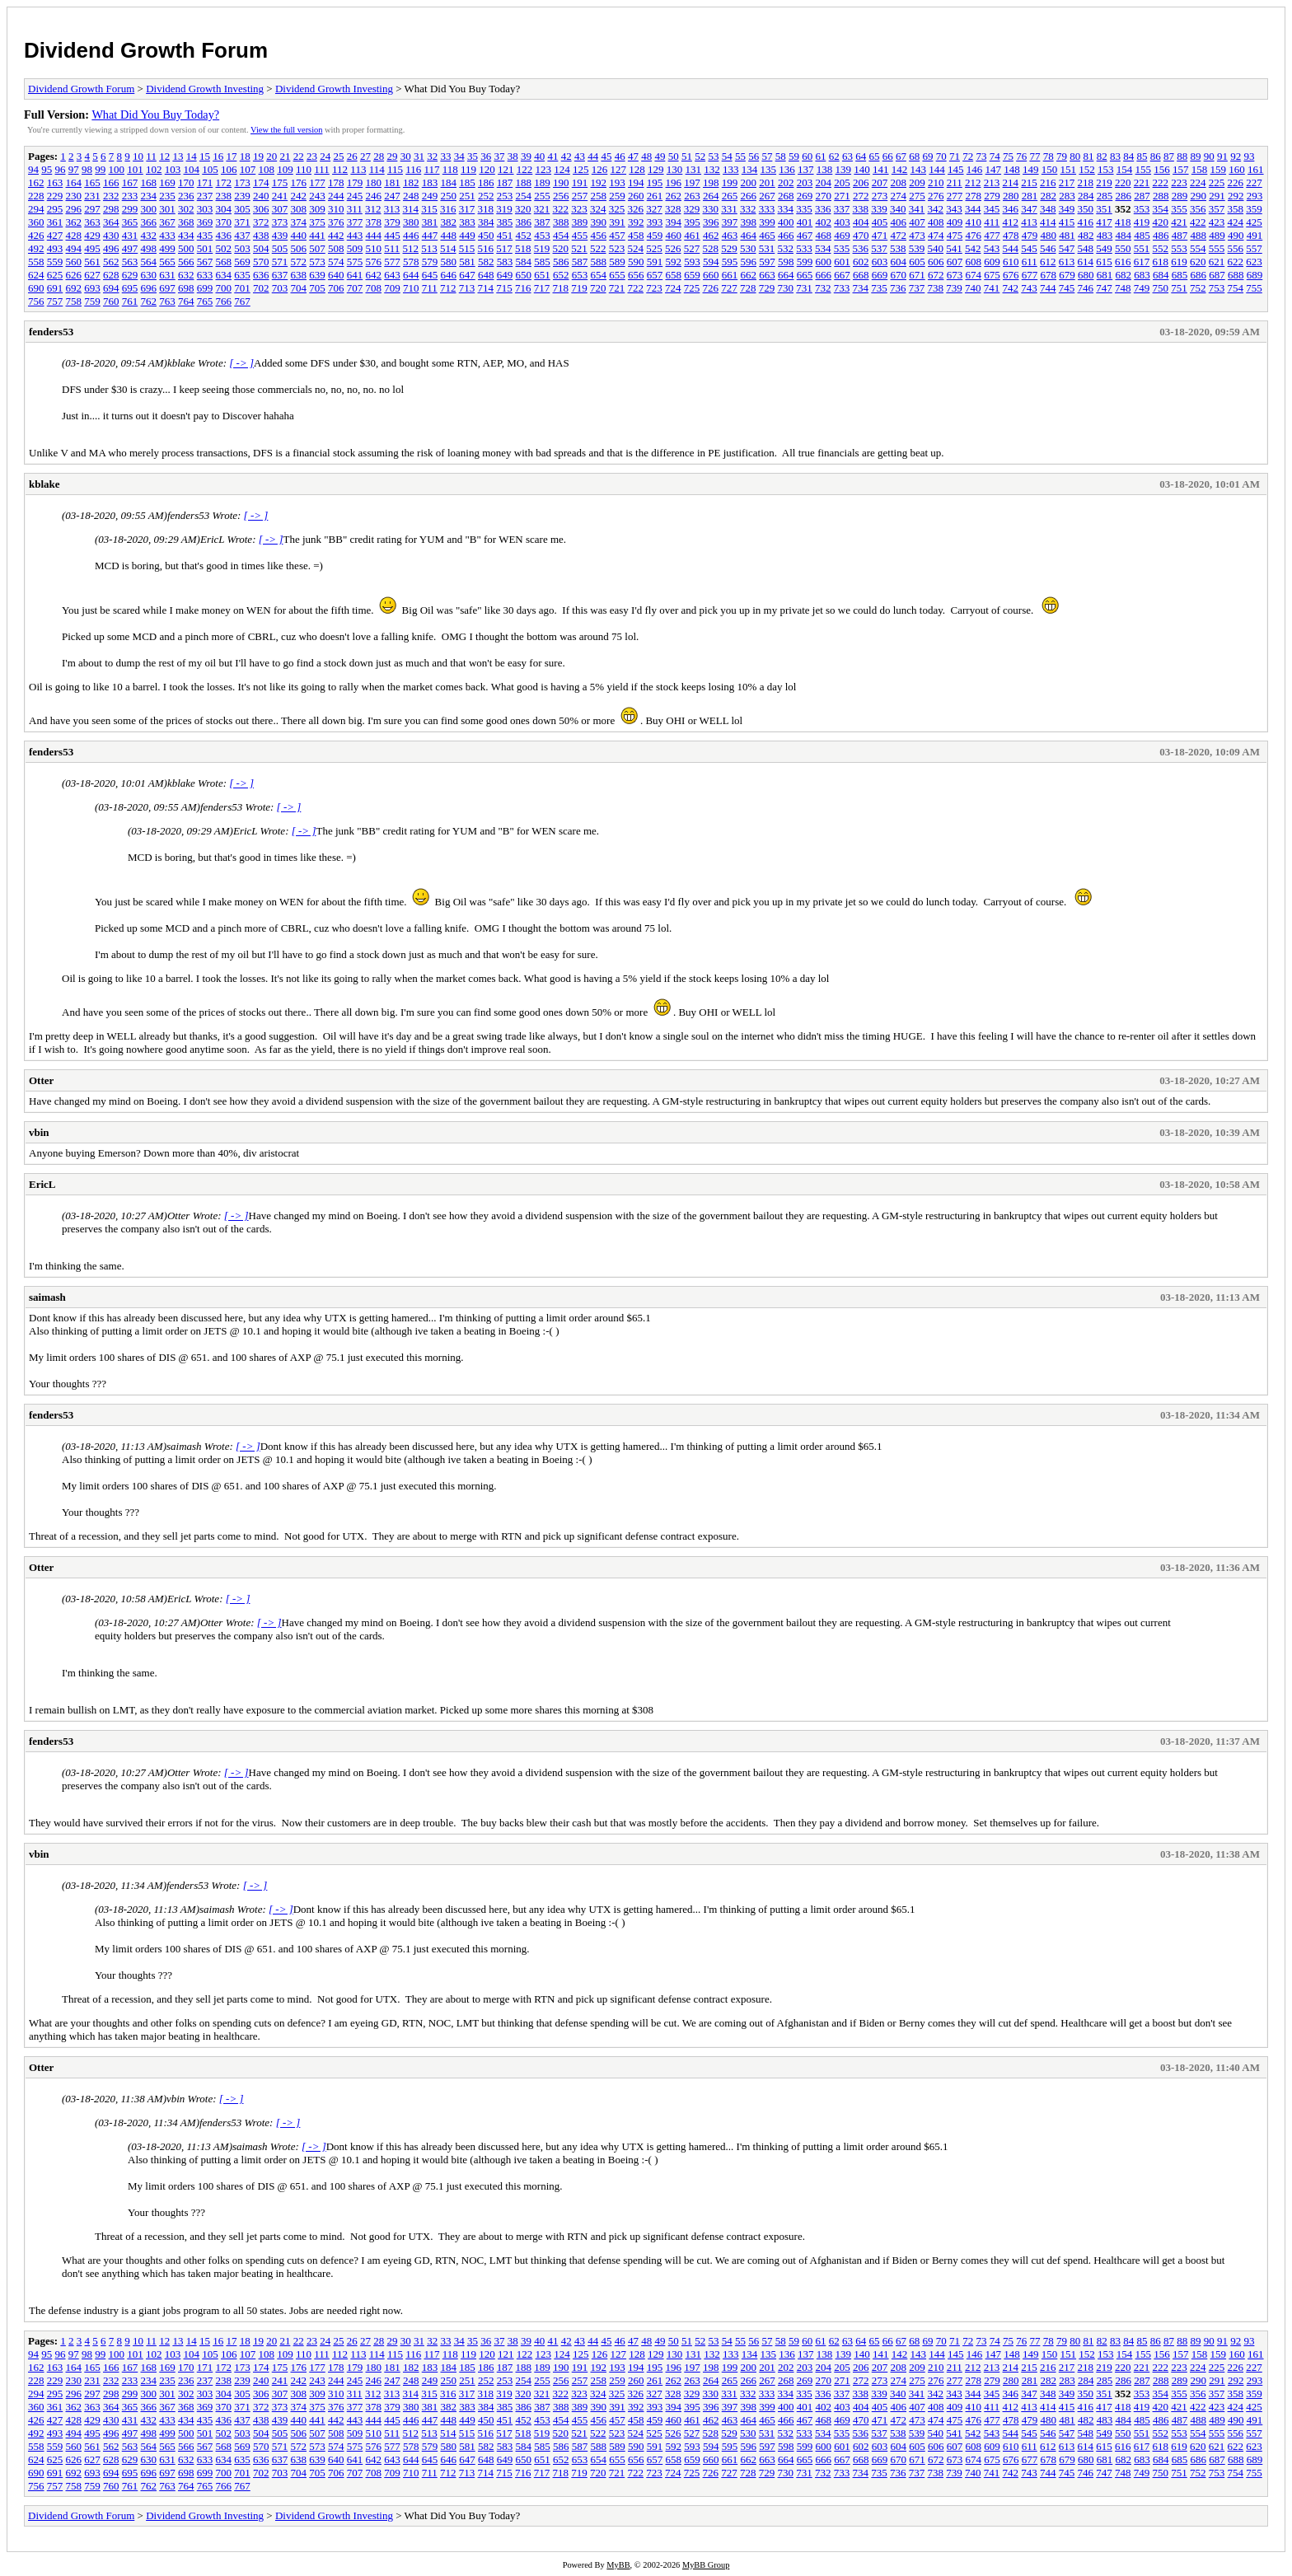  I want to click on 483, so click(1105, 235).